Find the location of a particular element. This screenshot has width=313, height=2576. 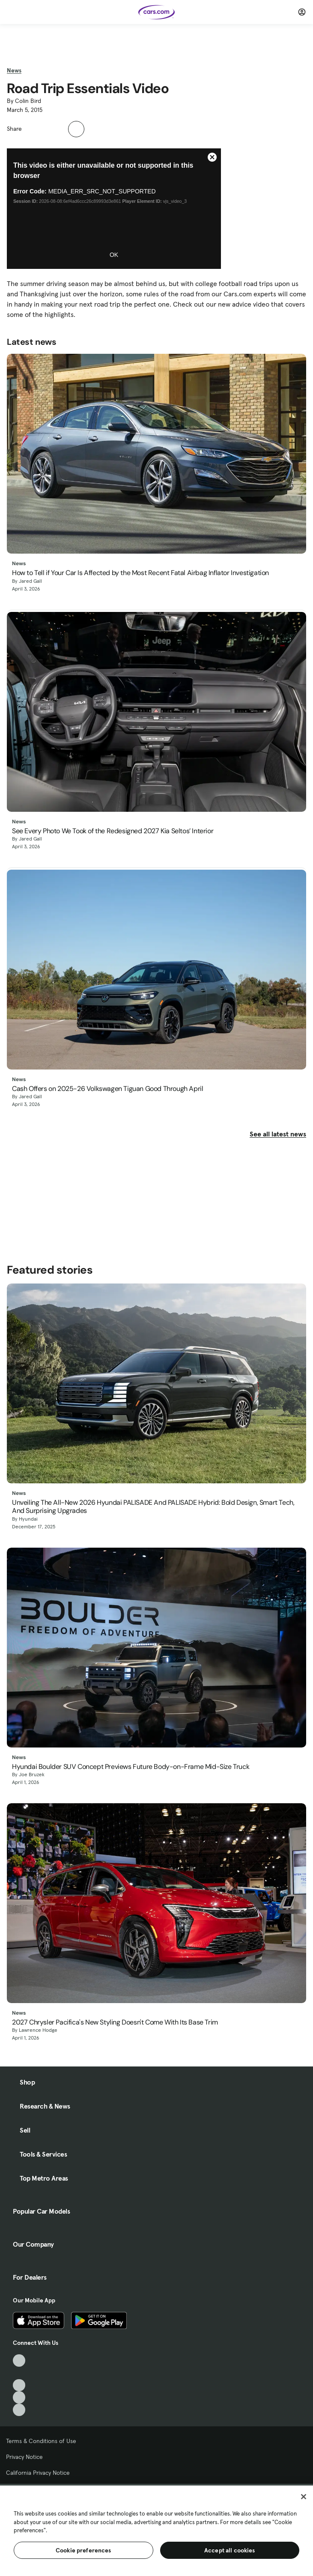

Hyundai Boulder SUV Concept Previews Future Body-on-Frame Mid-Size Truck is located at coordinates (130, 1767).